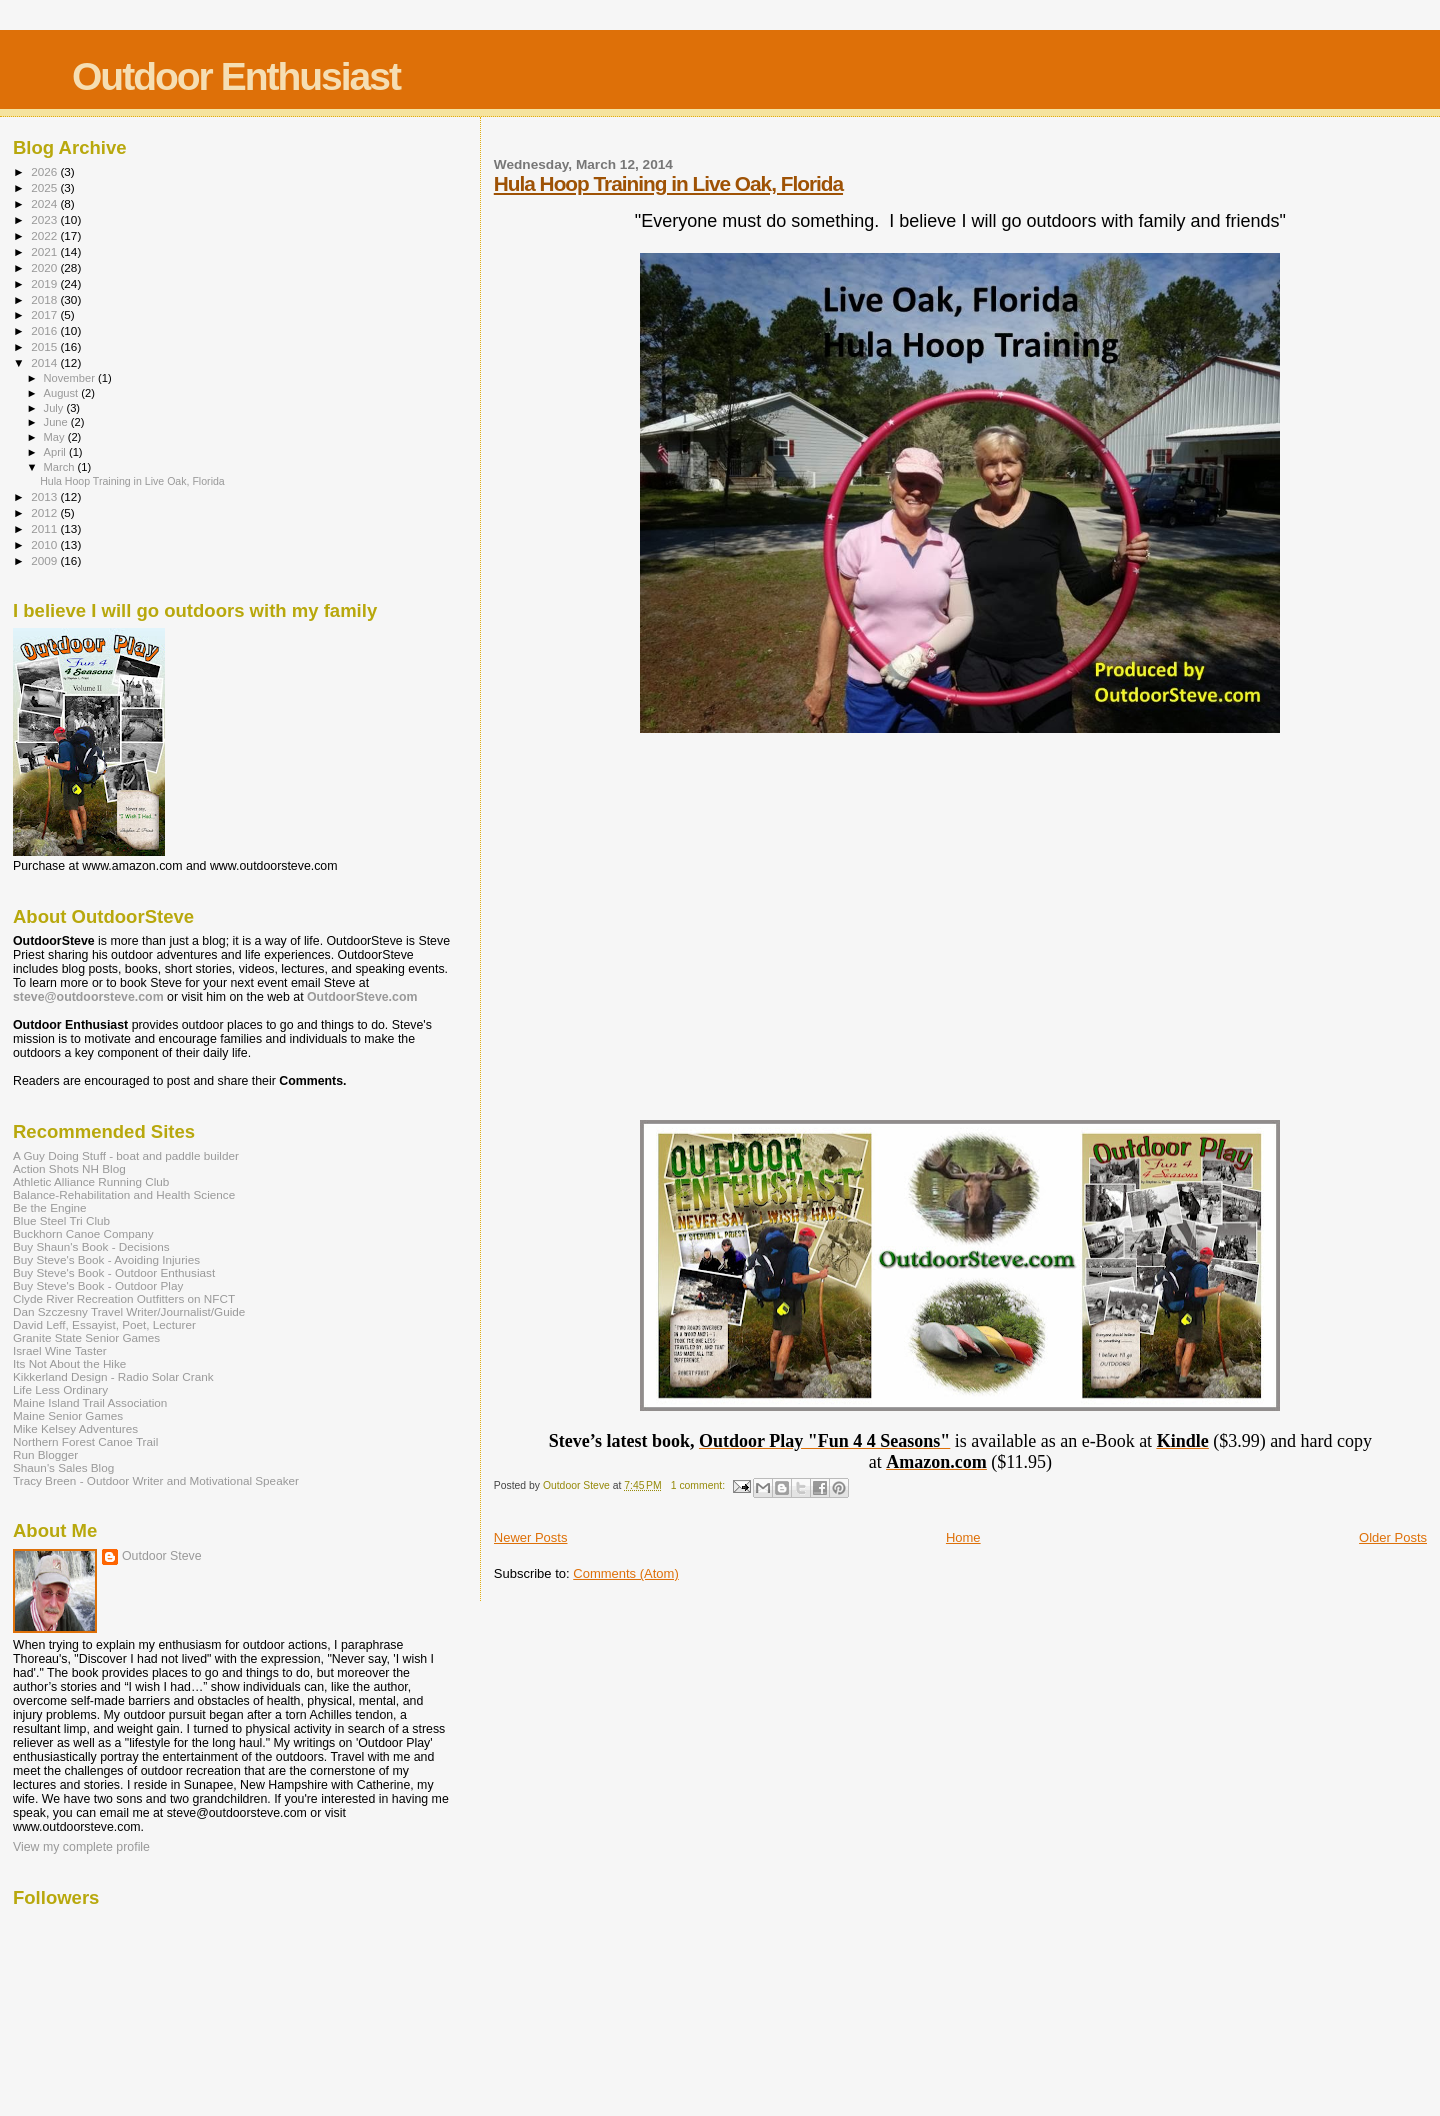 Image resolution: width=1440 pixels, height=2116 pixels. What do you see at coordinates (124, 1298) in the screenshot?
I see `Clyde River Recreation Outfitters on NFCT` at bounding box center [124, 1298].